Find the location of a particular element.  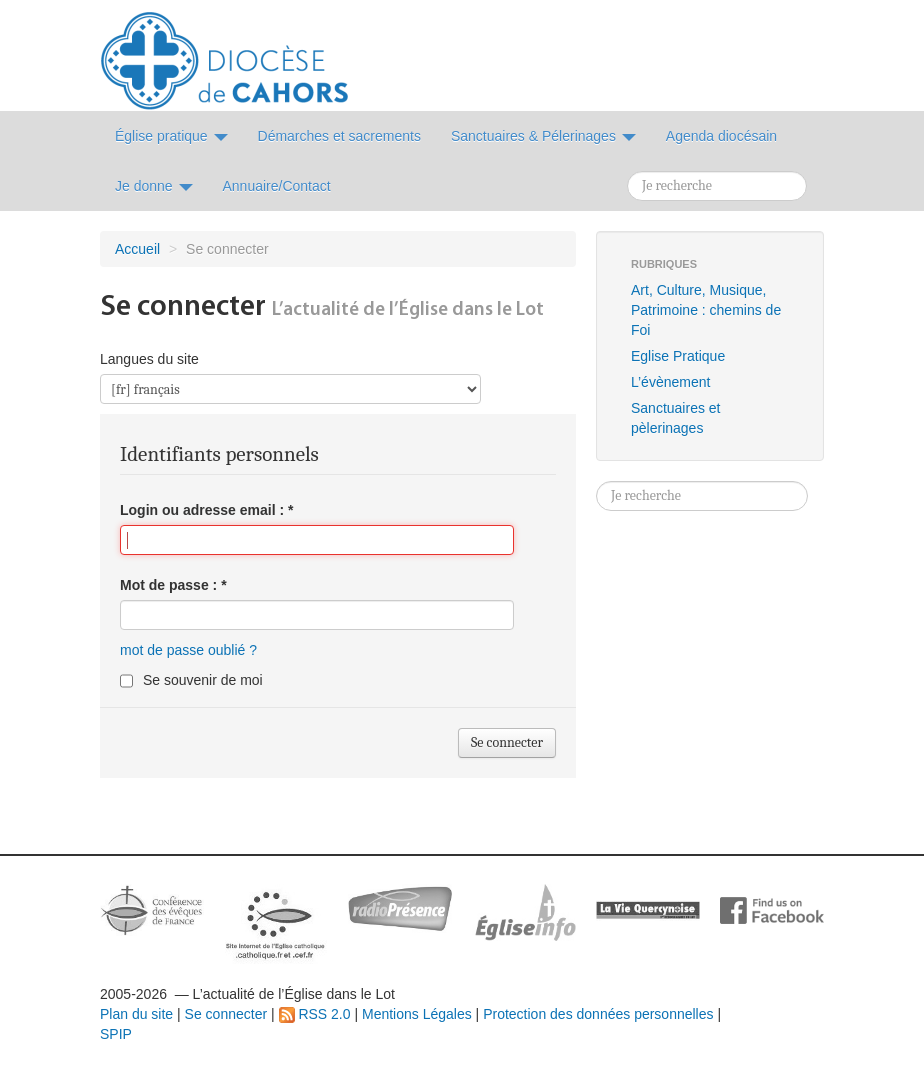

SPIP is located at coordinates (116, 1034).